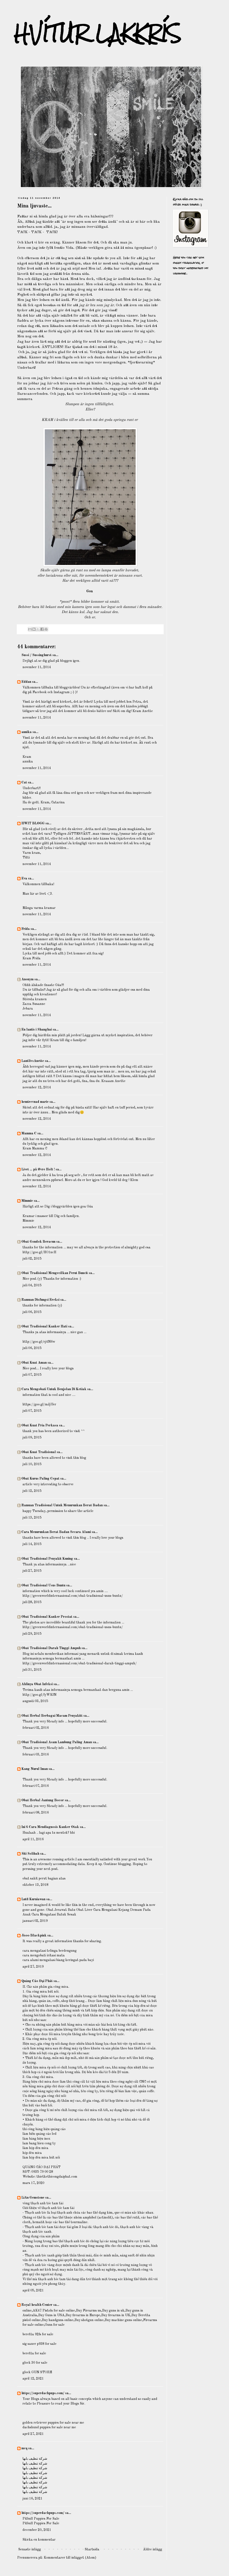 This screenshot has width=229, height=2576. I want to click on Senaste inlägg, so click(29, 2549).